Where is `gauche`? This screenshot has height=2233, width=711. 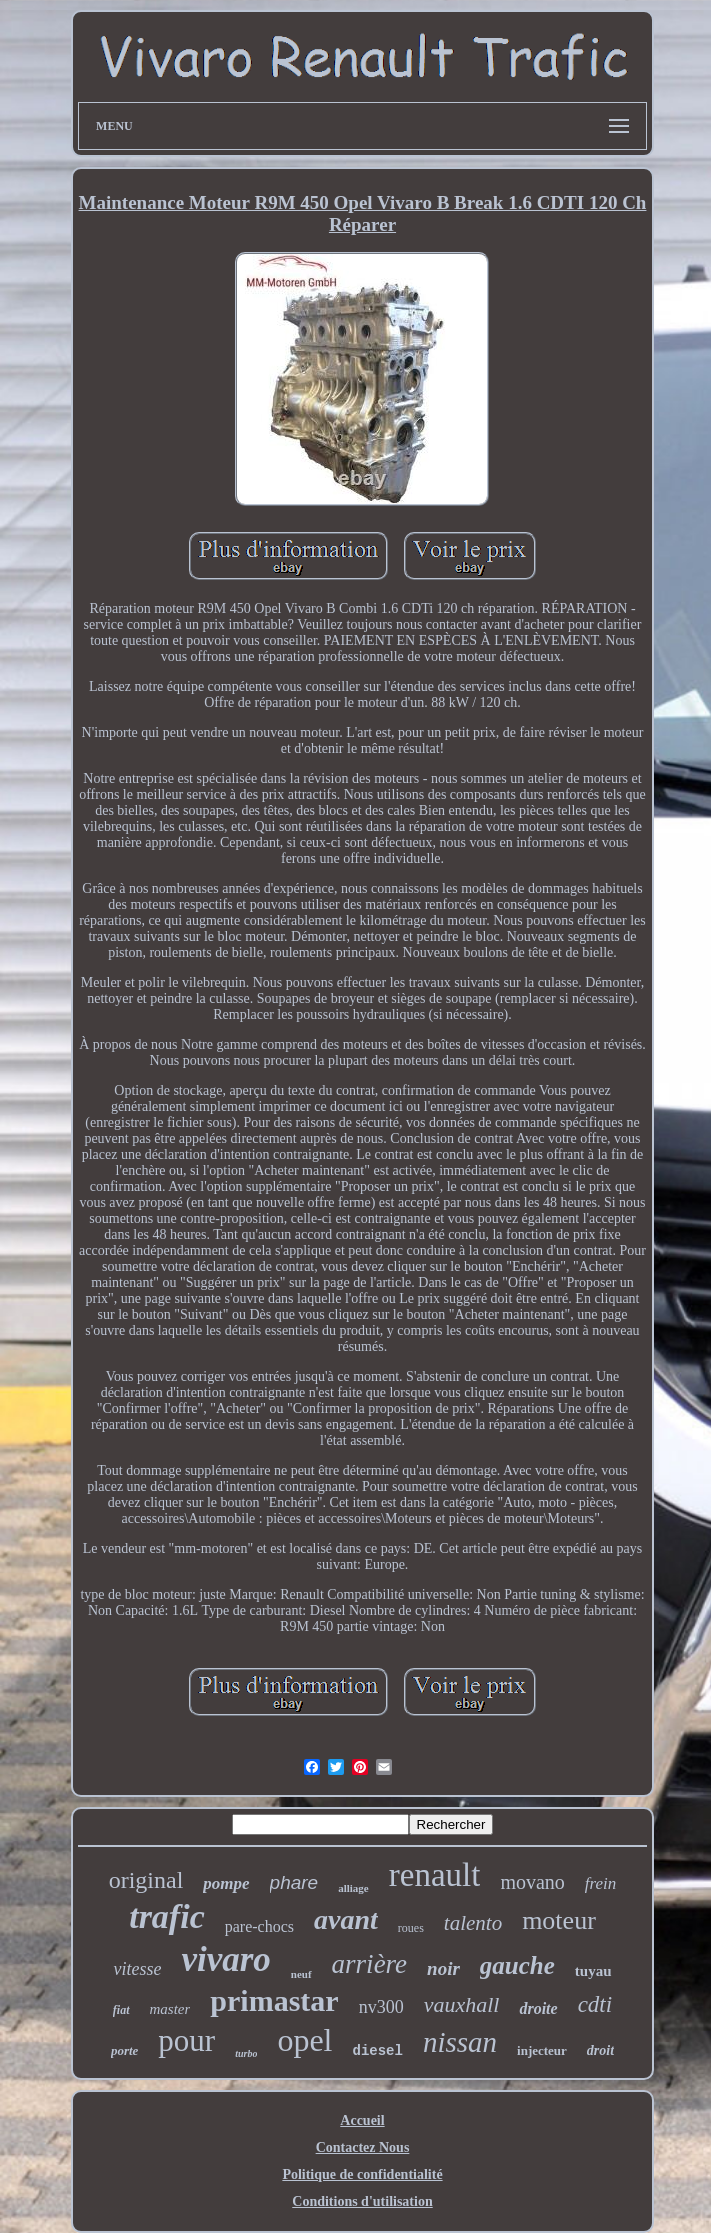
gauche is located at coordinates (517, 1965).